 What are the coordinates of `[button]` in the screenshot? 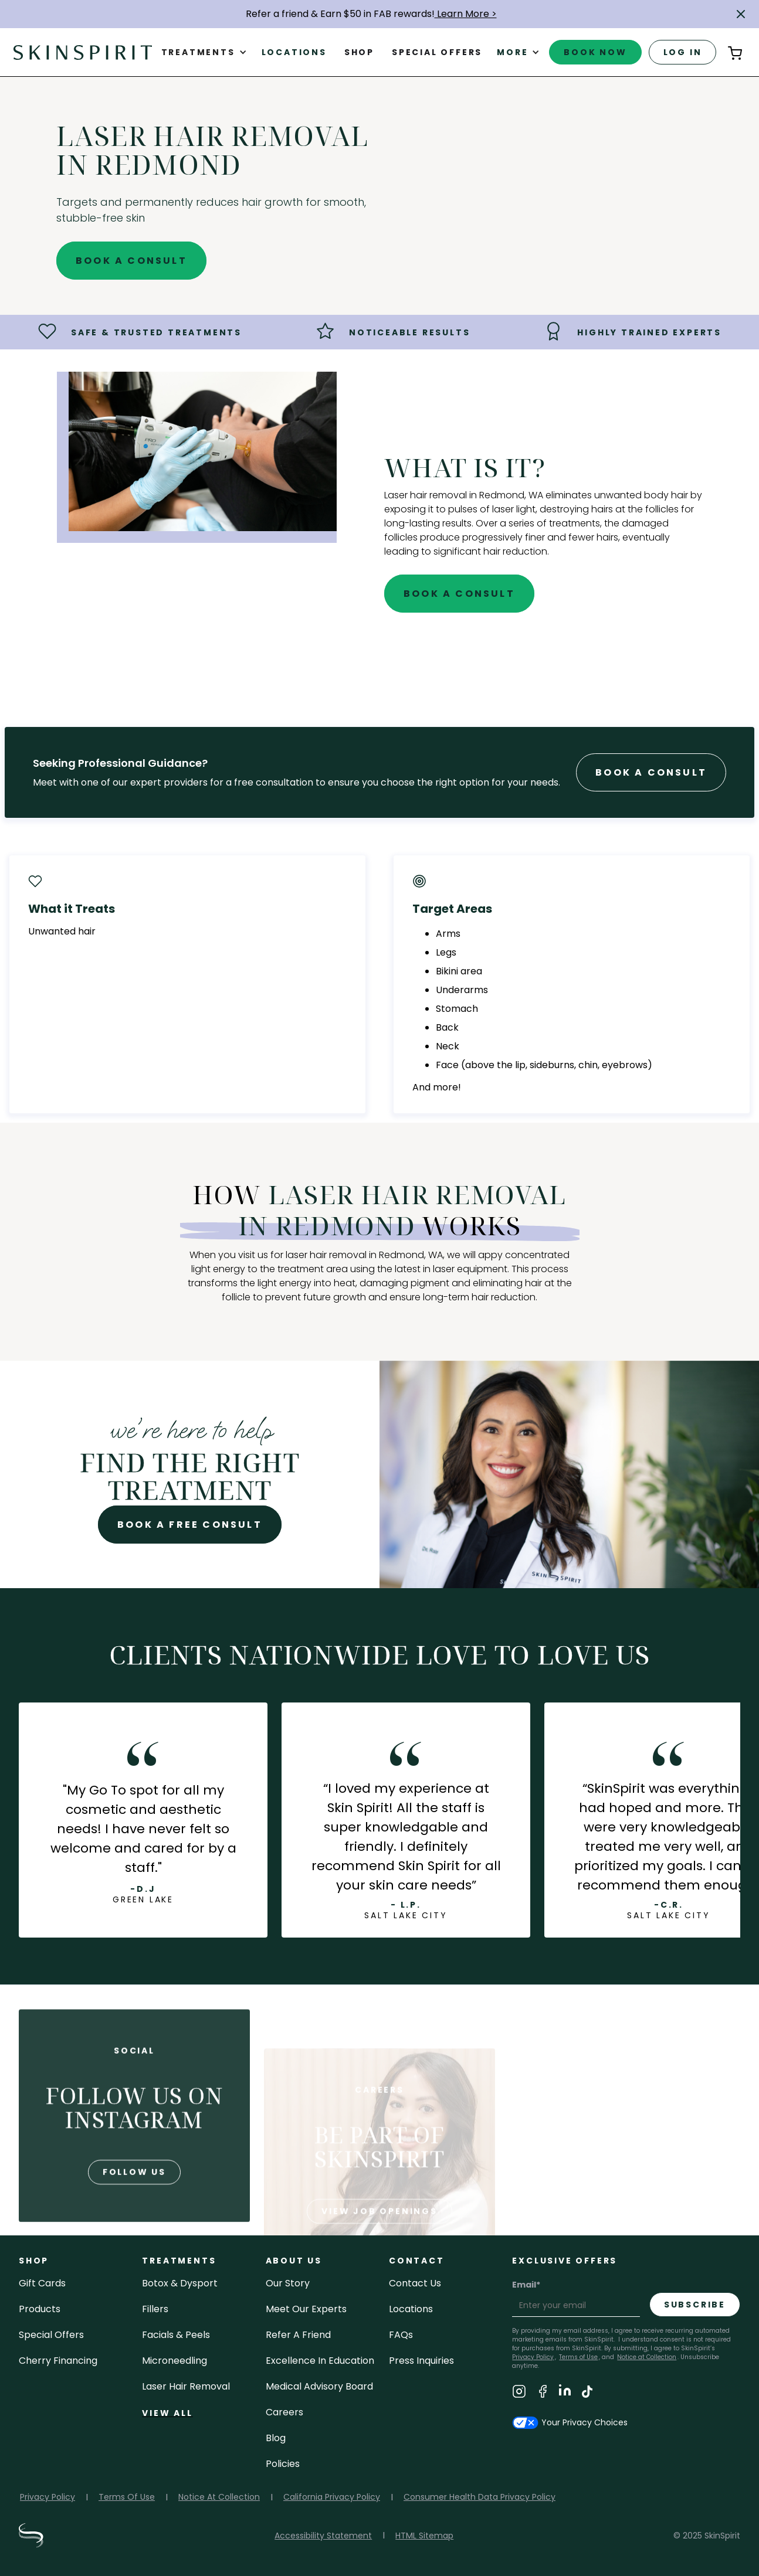 It's located at (741, 14).